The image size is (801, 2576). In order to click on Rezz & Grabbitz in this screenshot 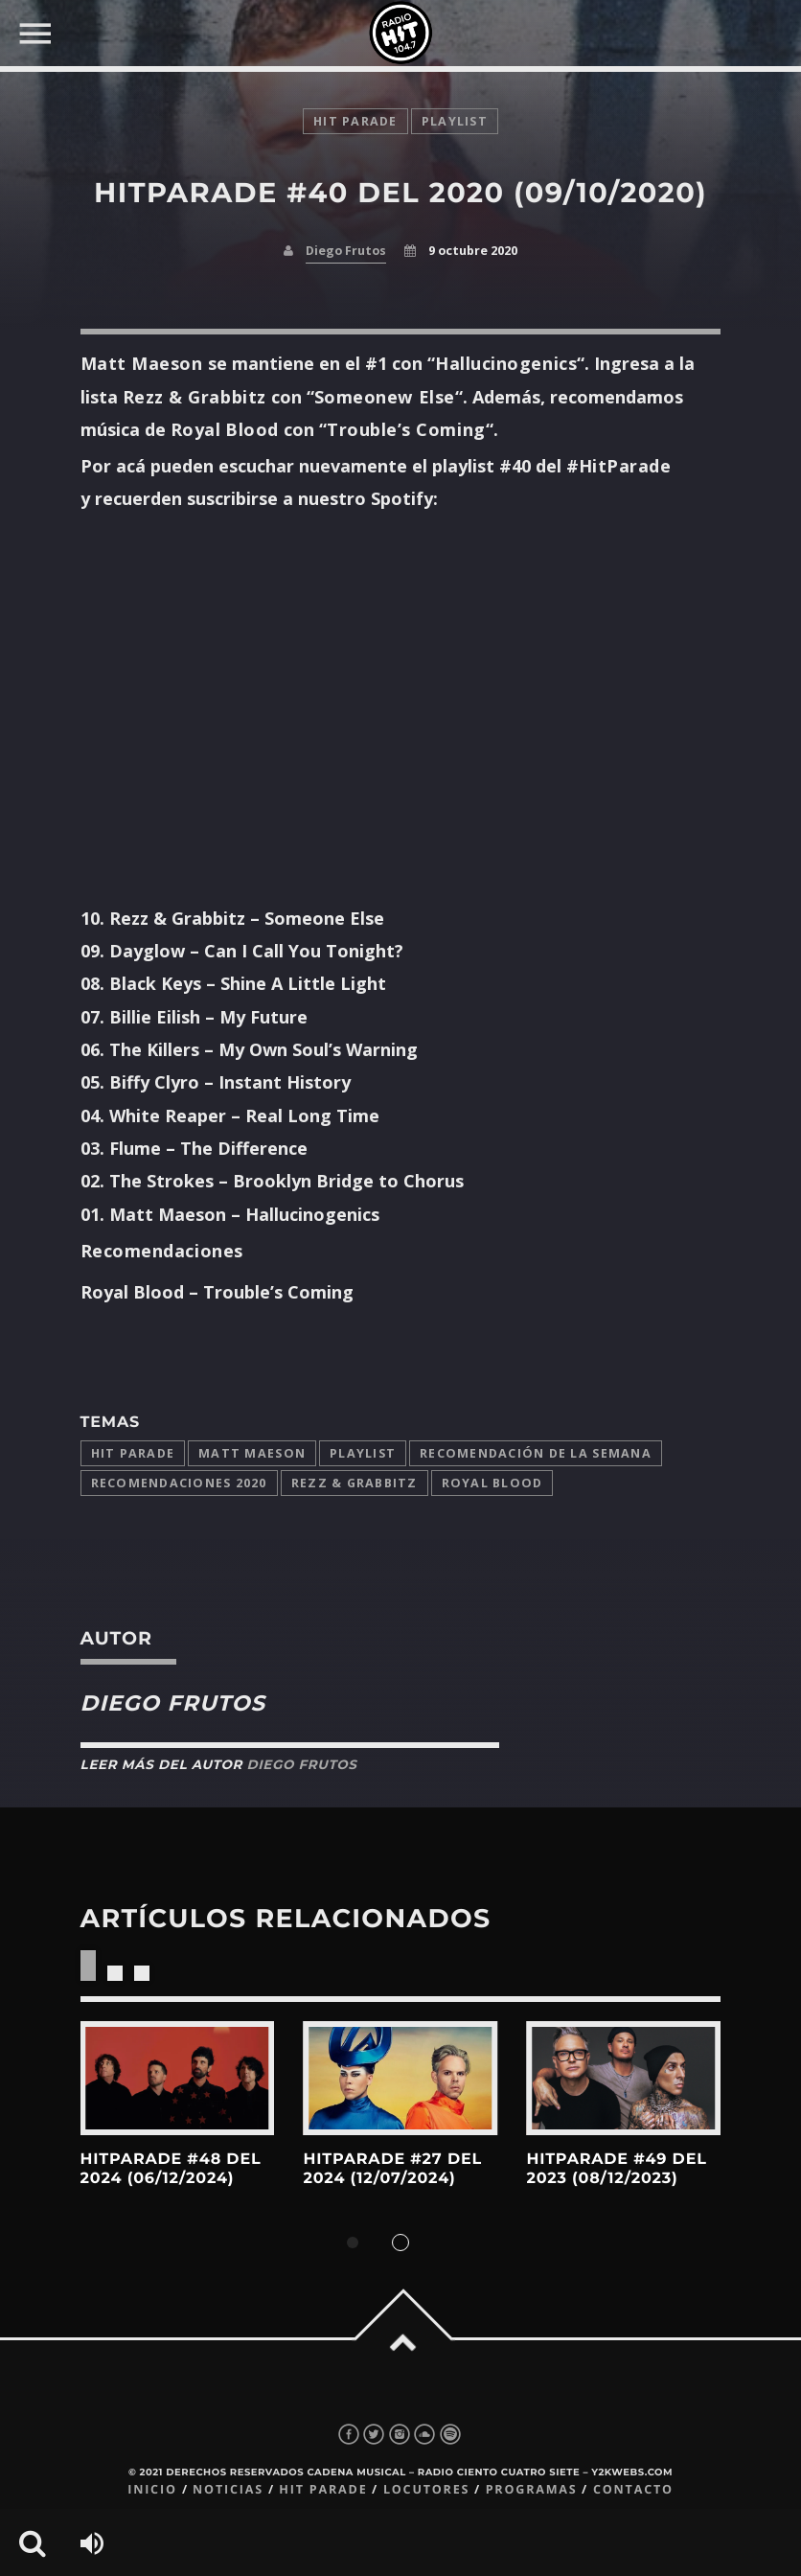, I will do `click(354, 1483)`.